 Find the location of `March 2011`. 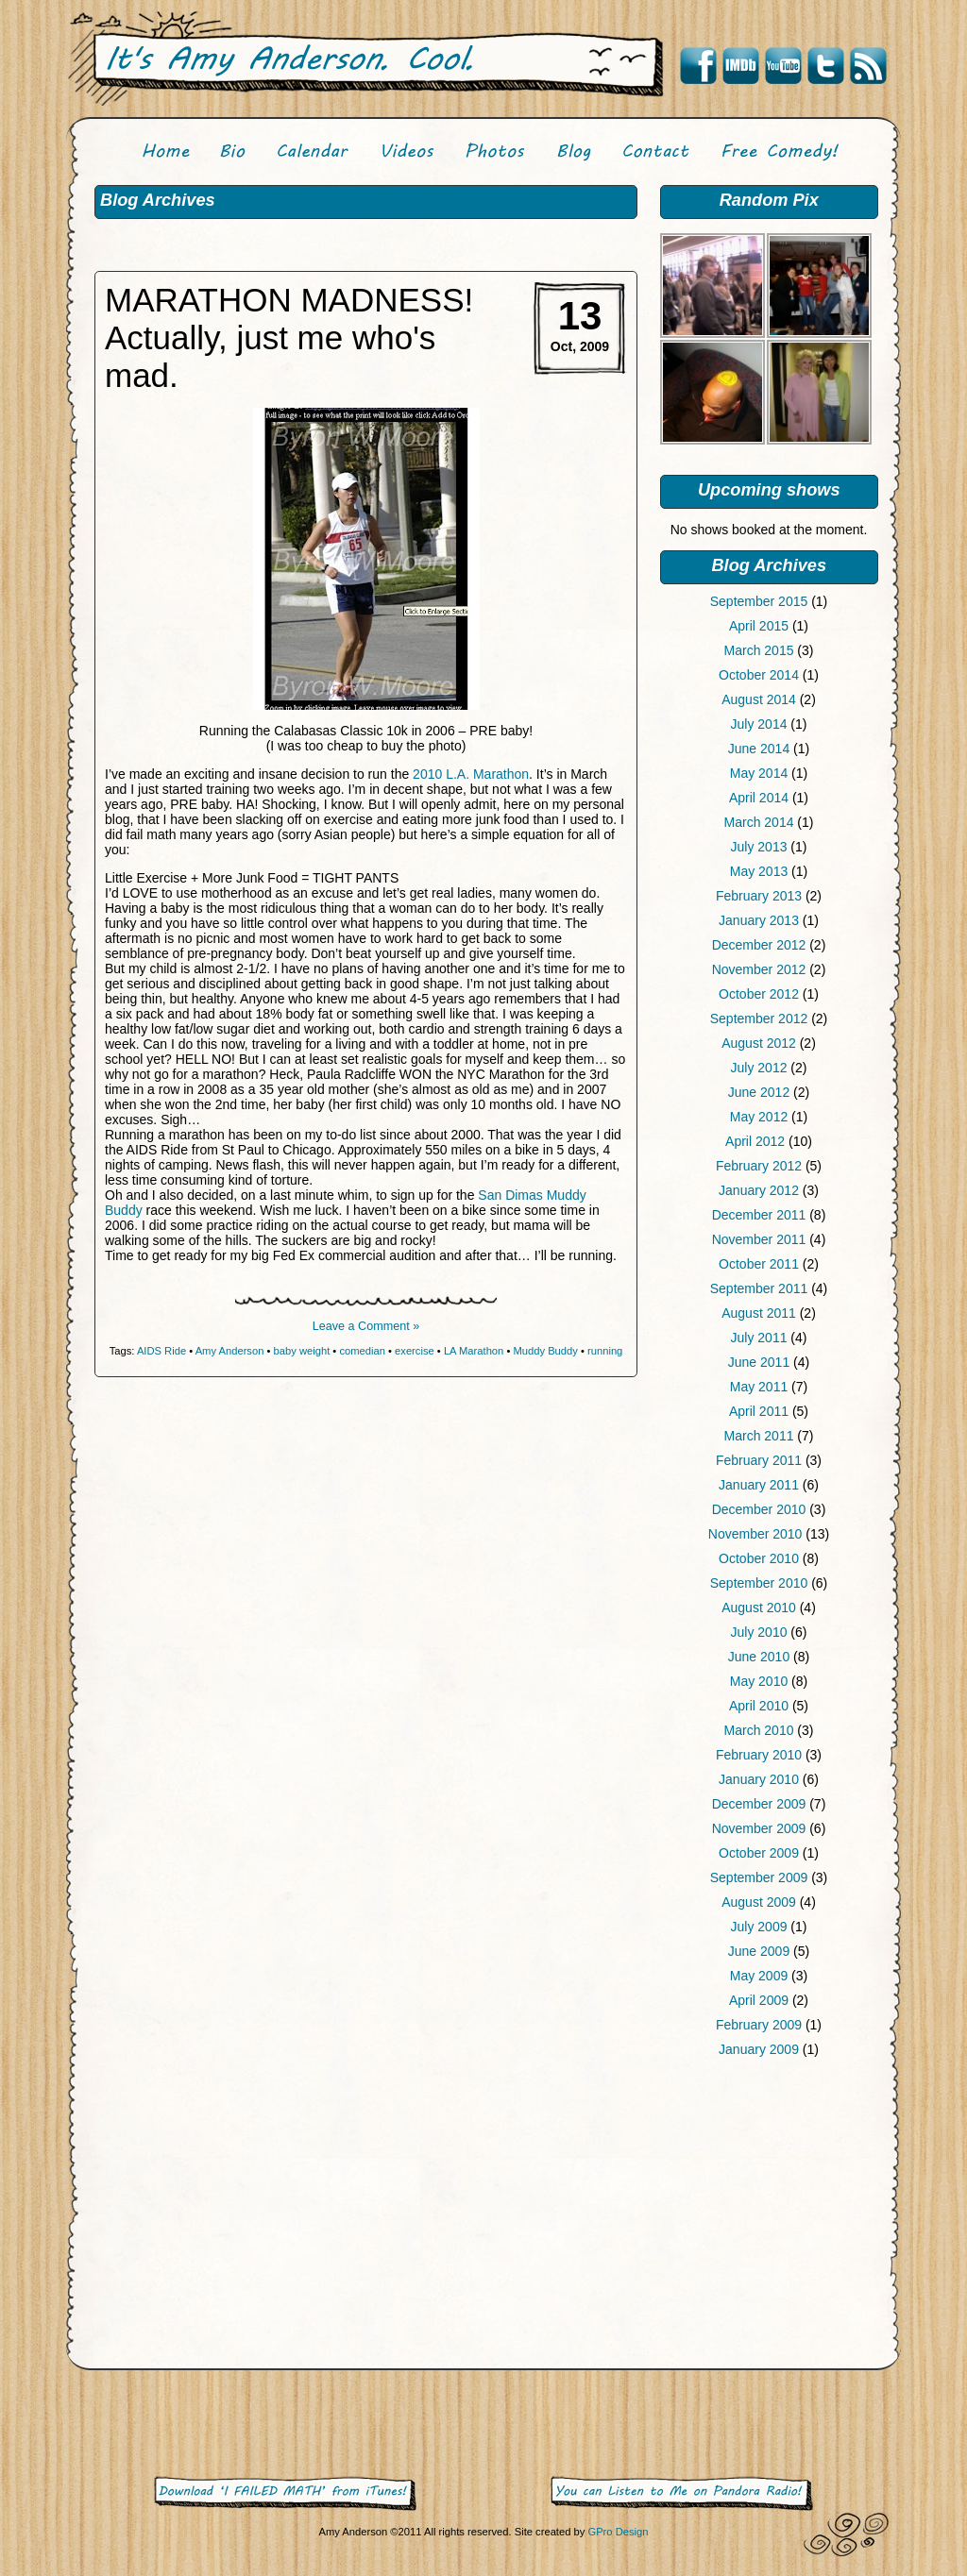

March 2011 is located at coordinates (759, 1435).